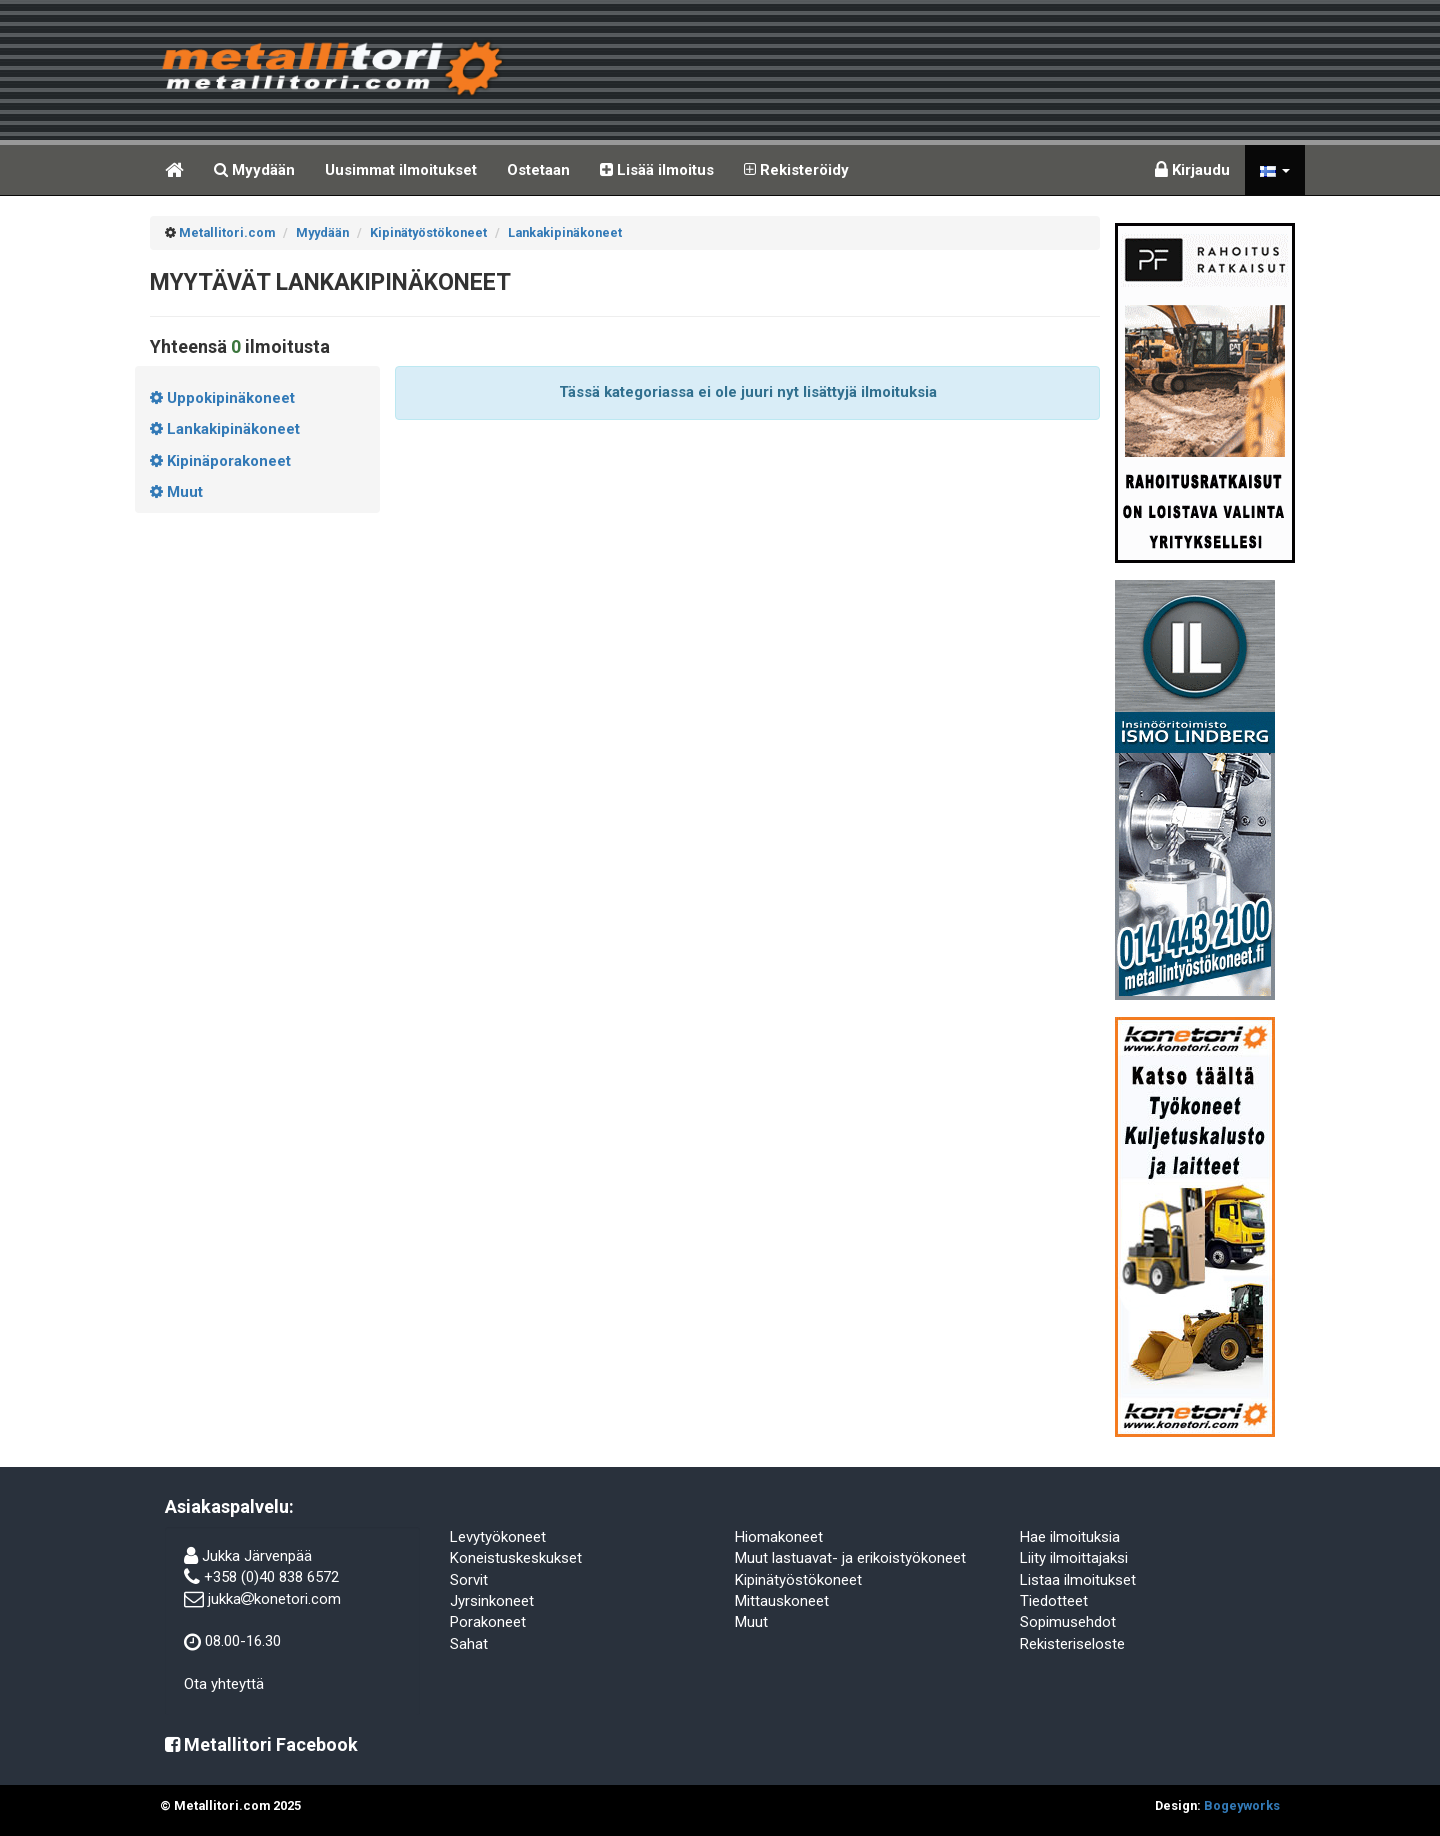  I want to click on Listaa ilmoitukset, so click(1078, 1580).